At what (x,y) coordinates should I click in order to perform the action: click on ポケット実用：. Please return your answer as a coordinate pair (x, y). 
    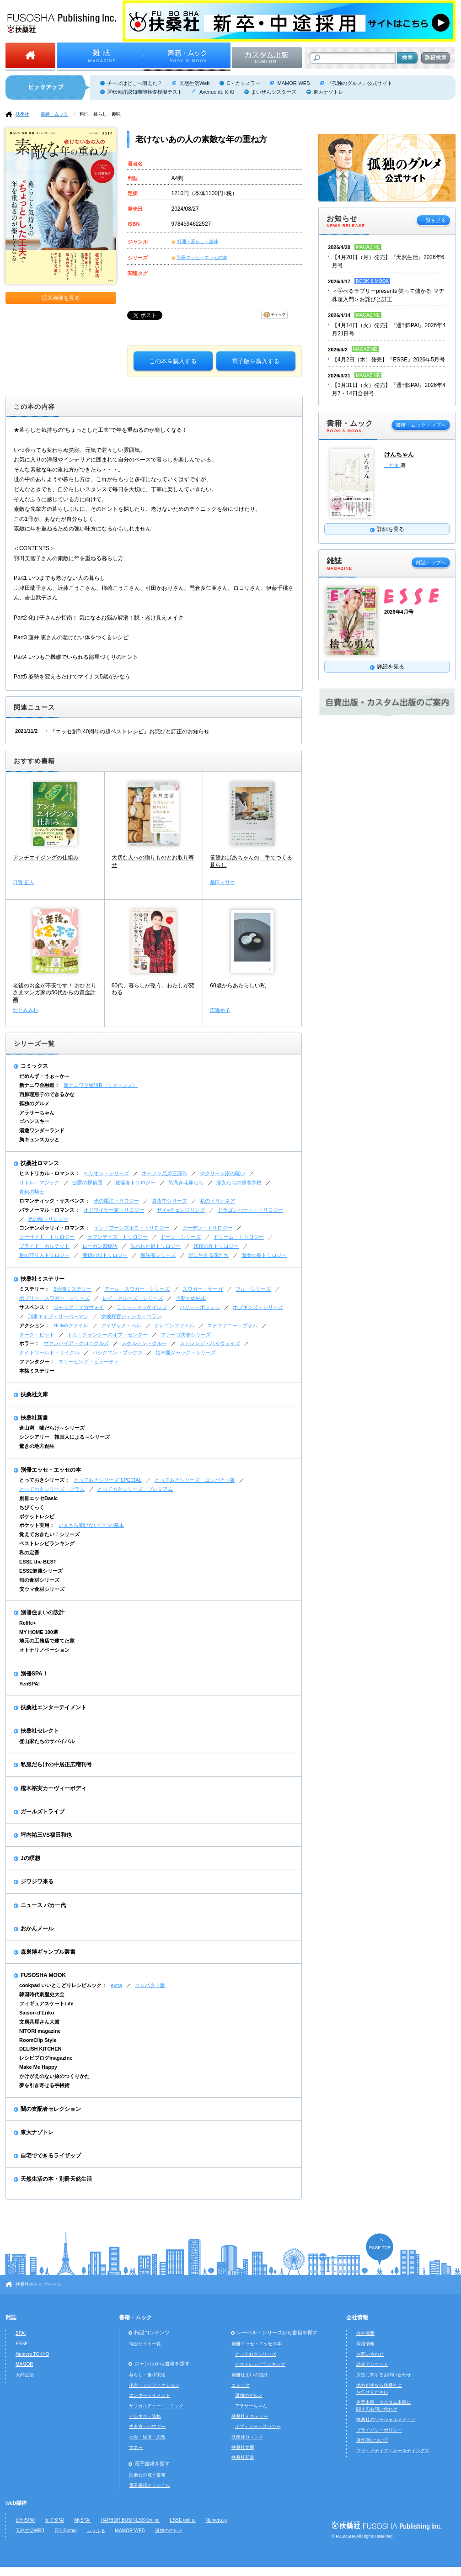
    Looking at the image, I should click on (36, 1525).